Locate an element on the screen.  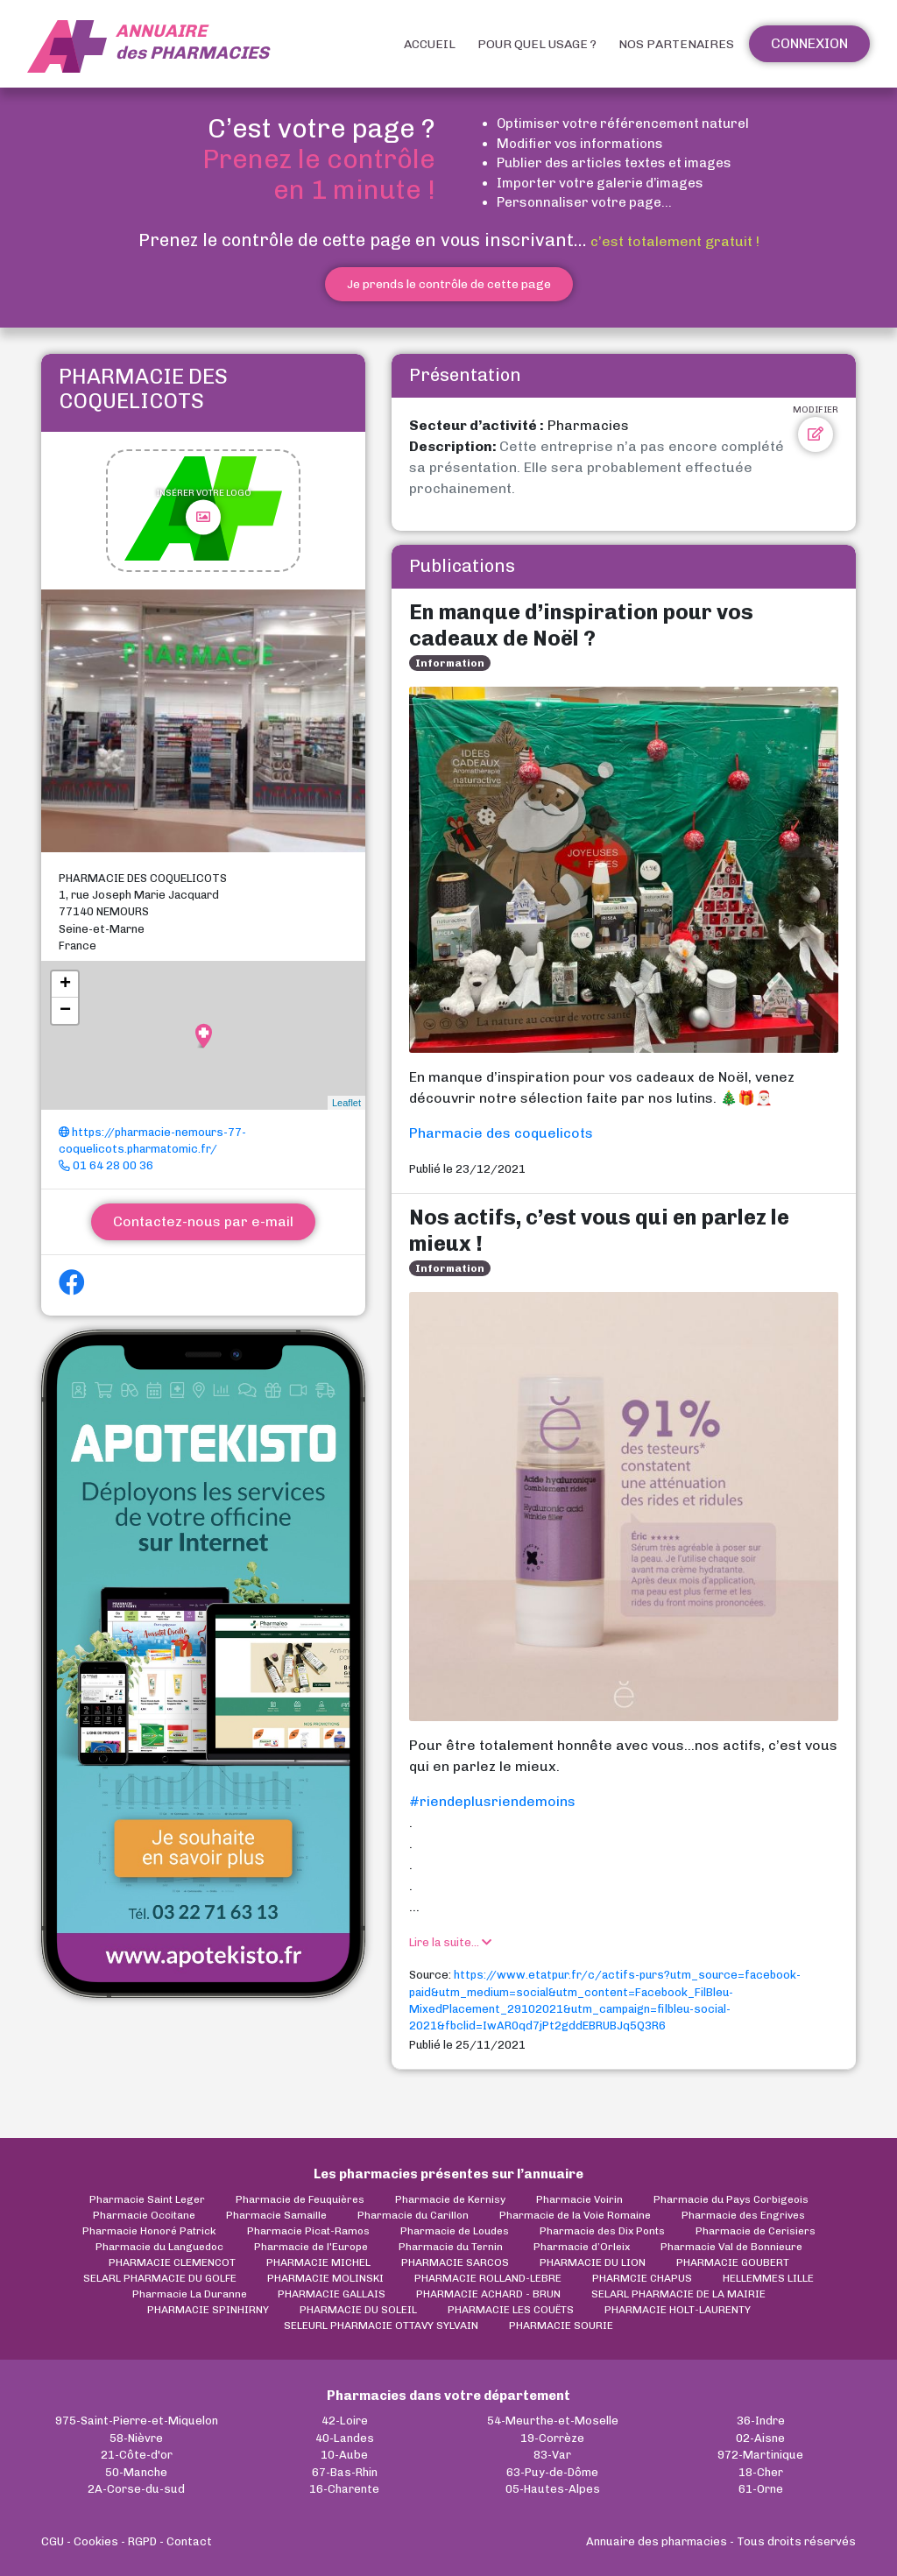
− [button] is located at coordinates (65, 1011).